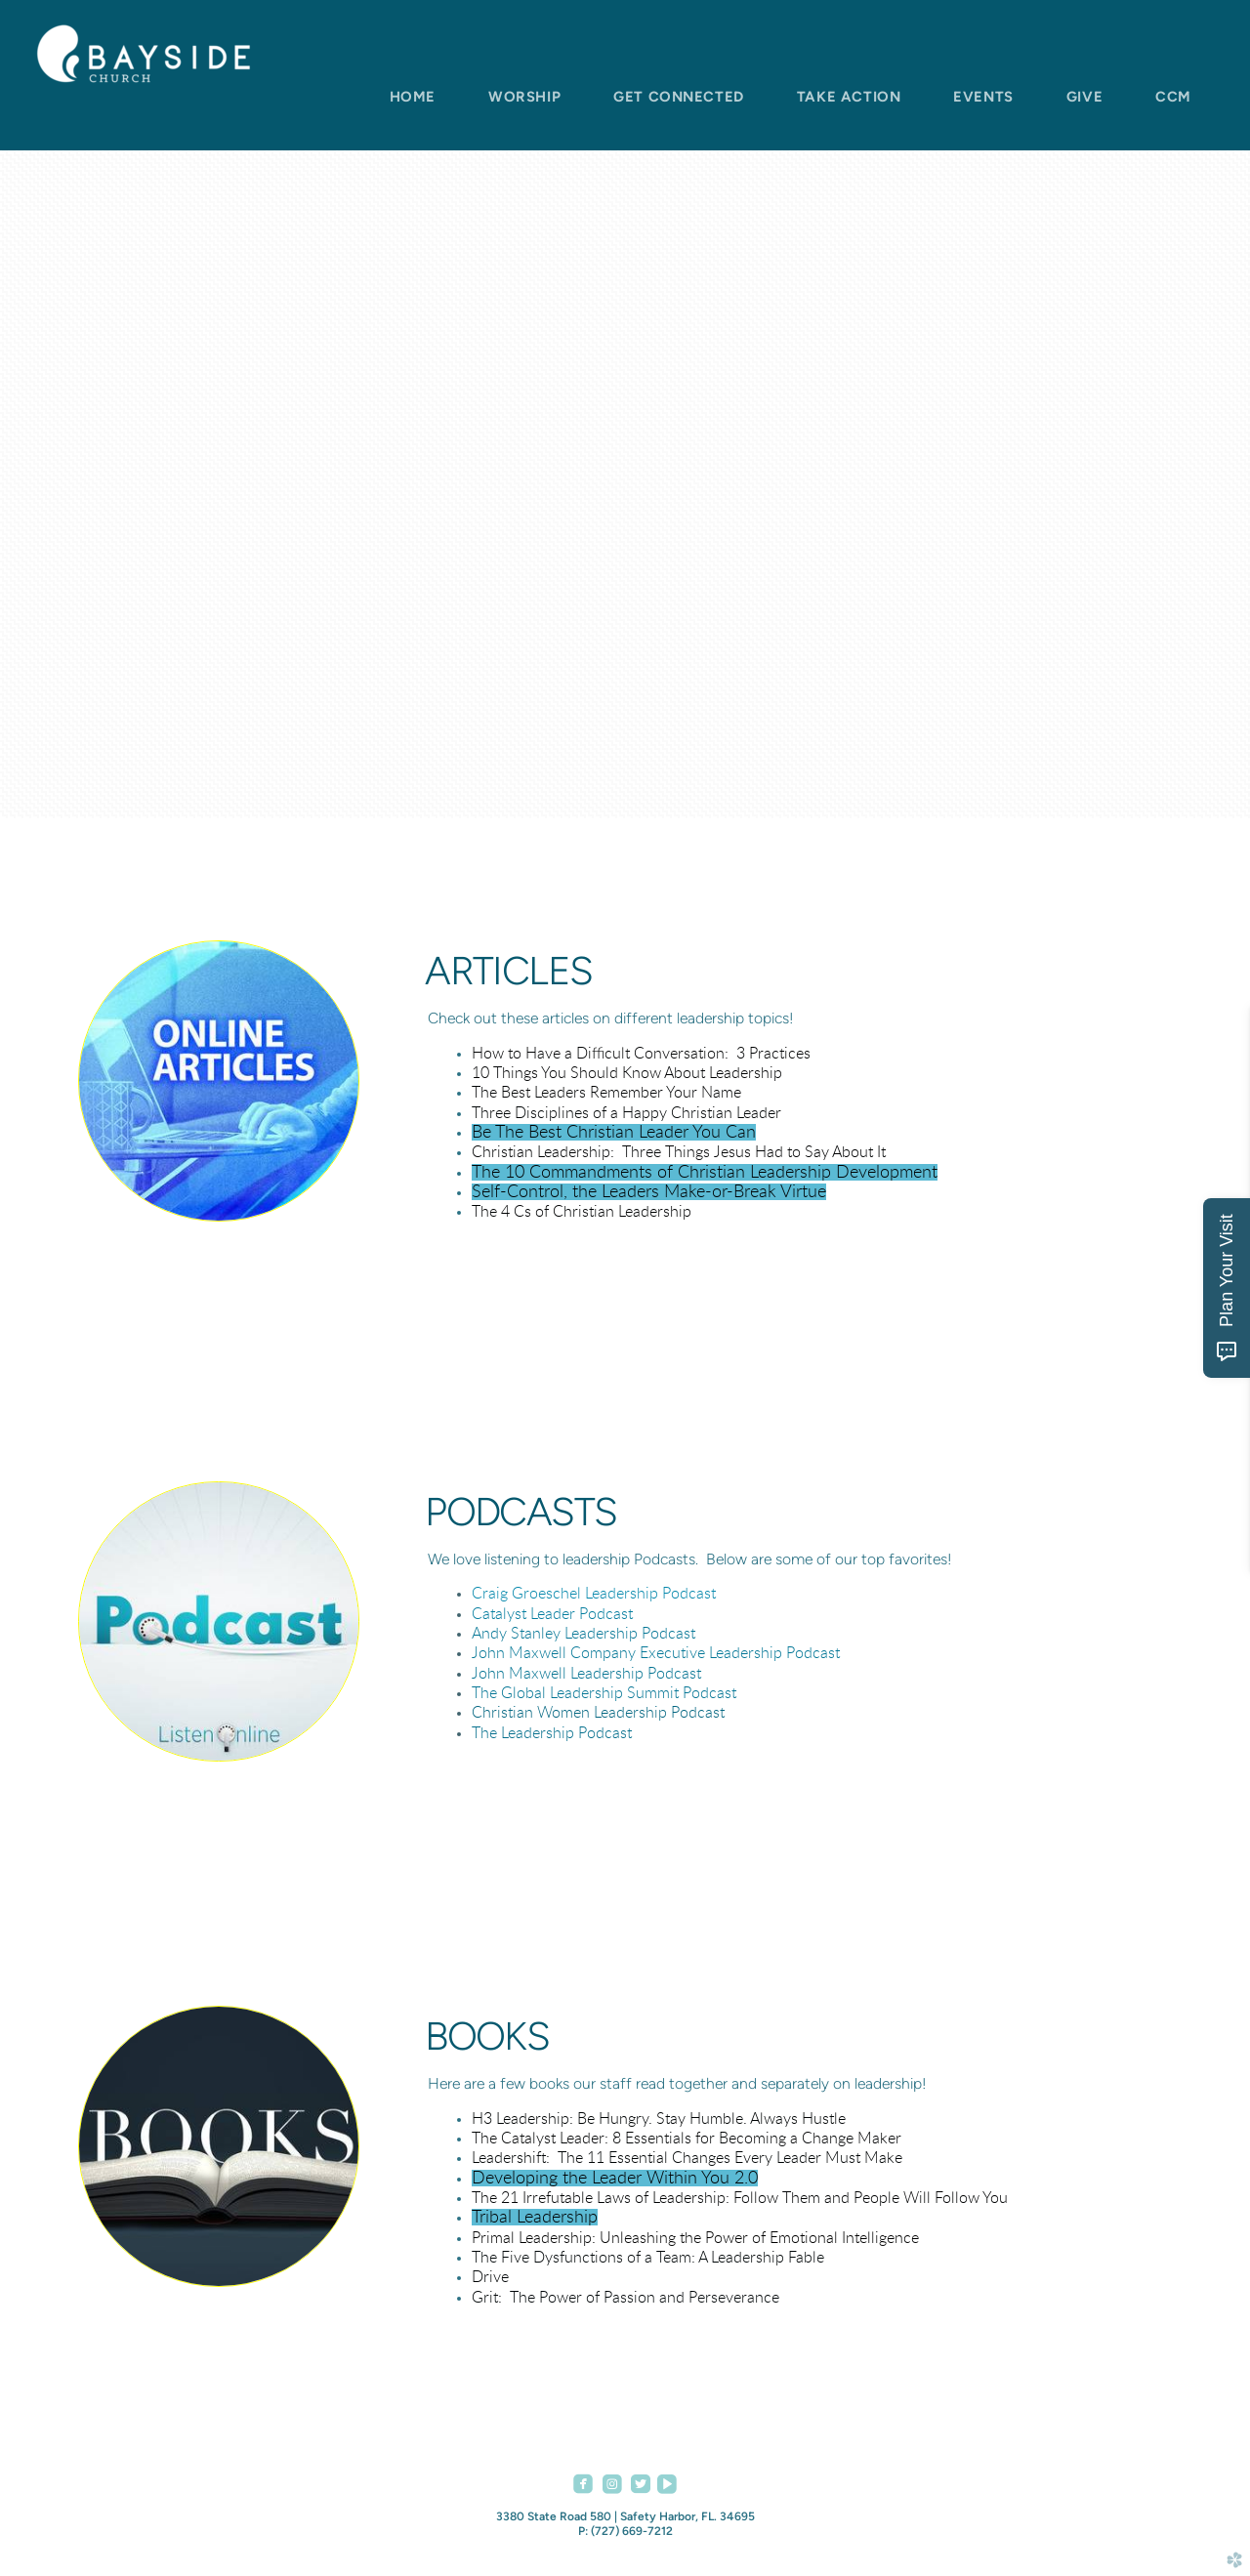  Describe the element at coordinates (614, 1132) in the screenshot. I see `Be The Best Christian Leader You Can` at that location.